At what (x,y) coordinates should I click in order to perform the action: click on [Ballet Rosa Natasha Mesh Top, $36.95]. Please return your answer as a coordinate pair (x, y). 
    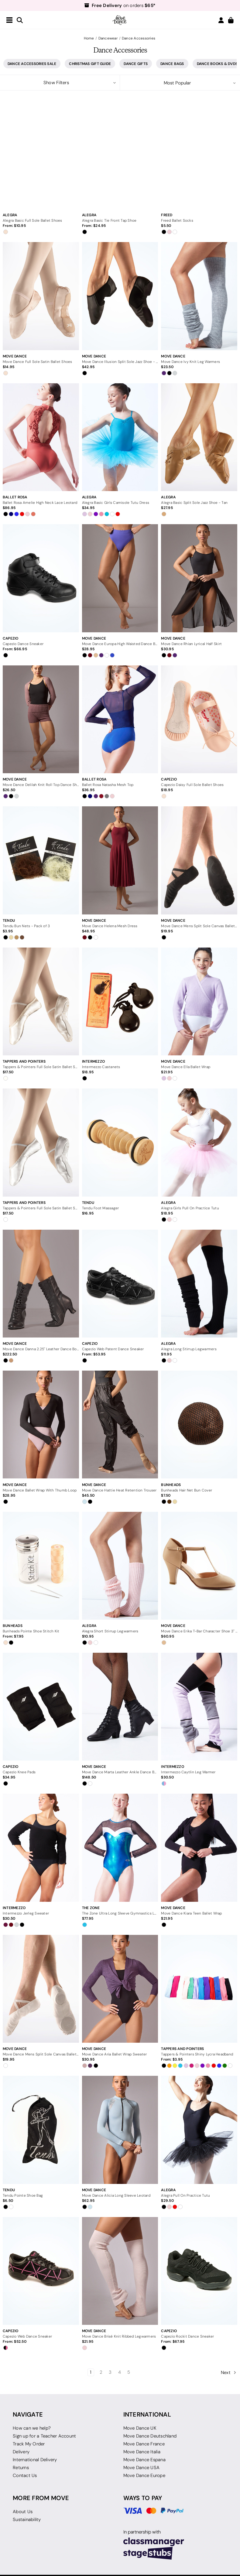
    Looking at the image, I should click on (120, 719).